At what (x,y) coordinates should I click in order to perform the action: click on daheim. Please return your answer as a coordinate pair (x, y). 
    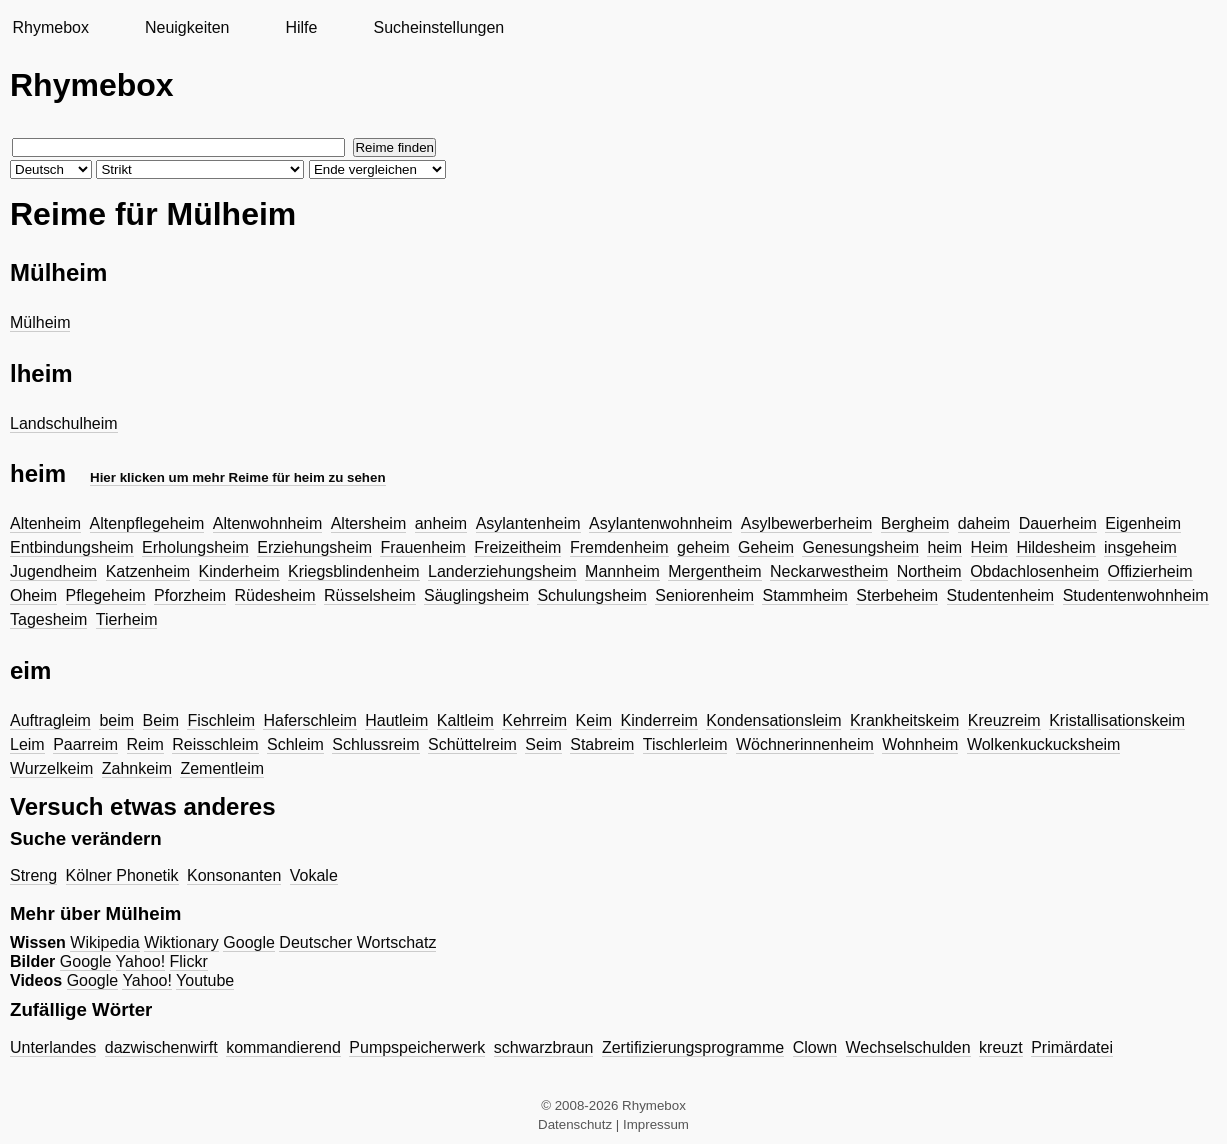
    Looking at the image, I should click on (984, 523).